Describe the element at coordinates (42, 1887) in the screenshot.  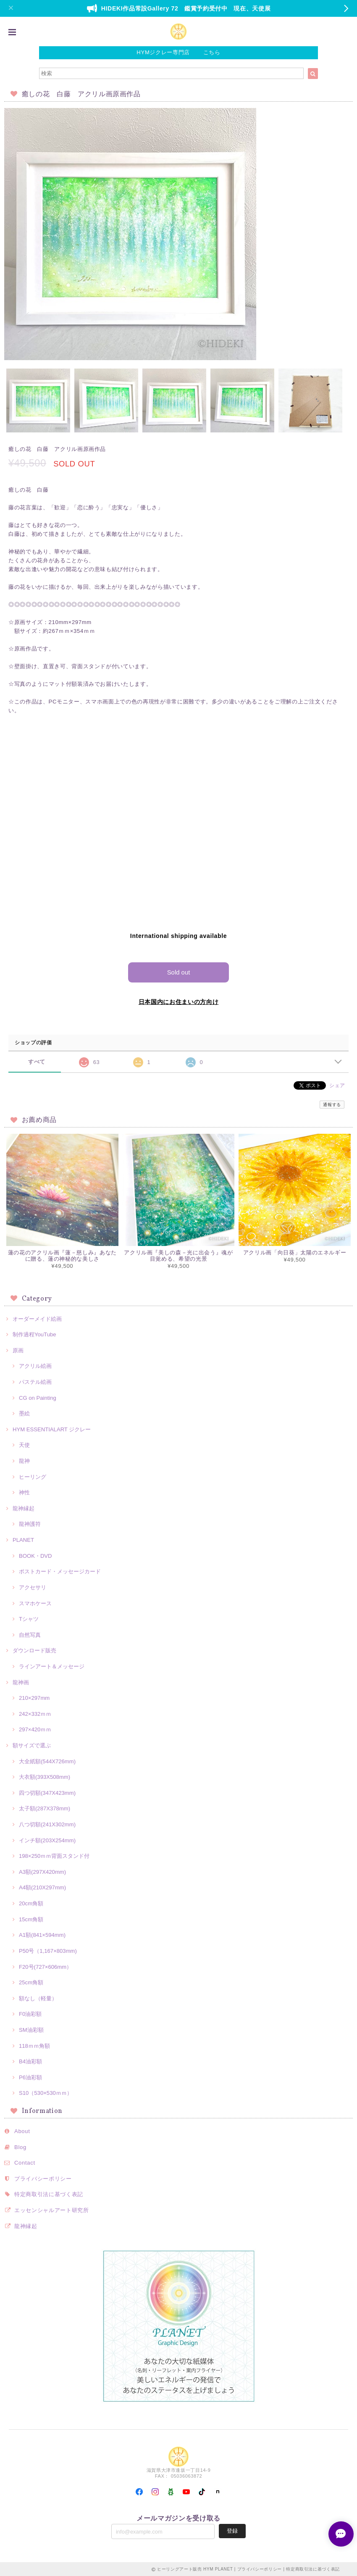
I see `A4額(210X297mm)` at that location.